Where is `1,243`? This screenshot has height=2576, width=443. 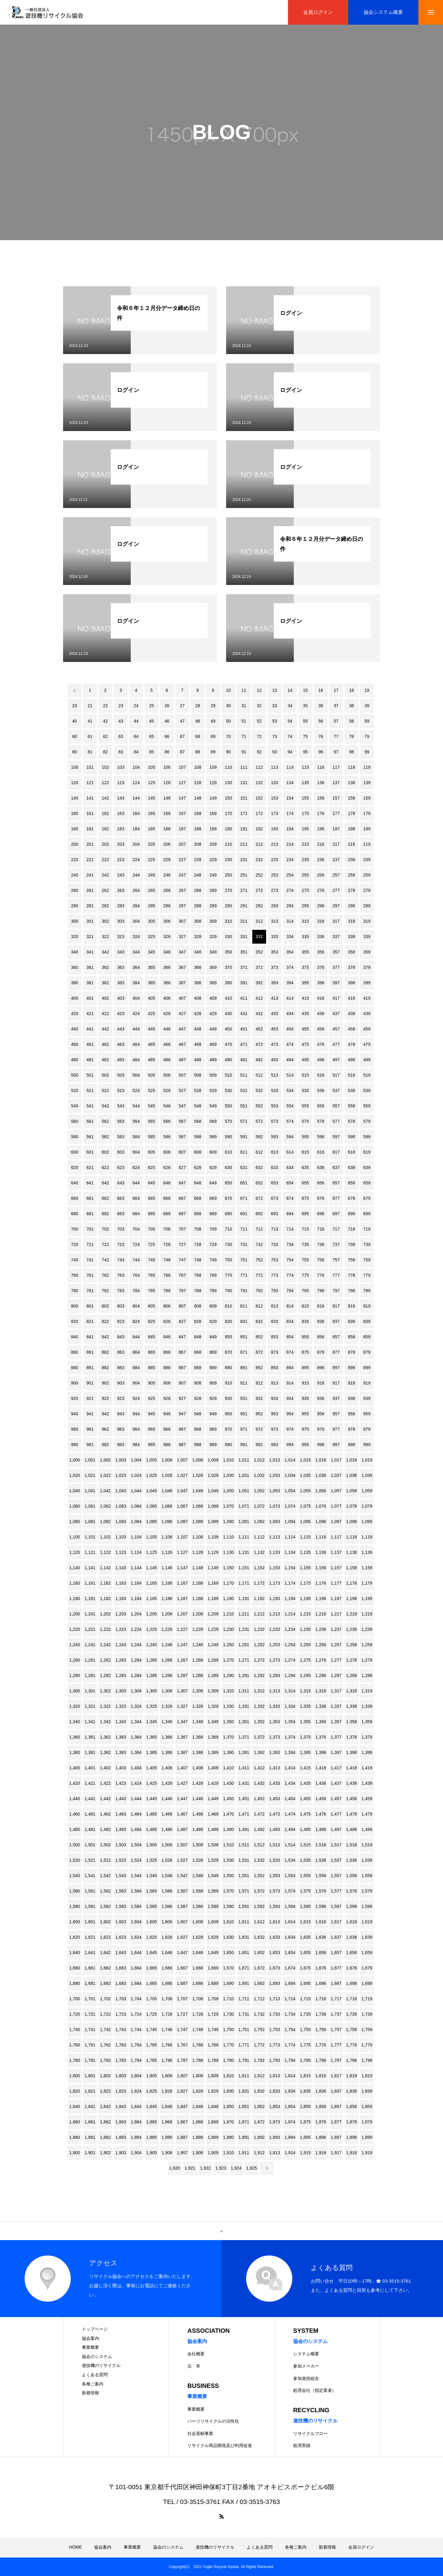 1,243 is located at coordinates (120, 1644).